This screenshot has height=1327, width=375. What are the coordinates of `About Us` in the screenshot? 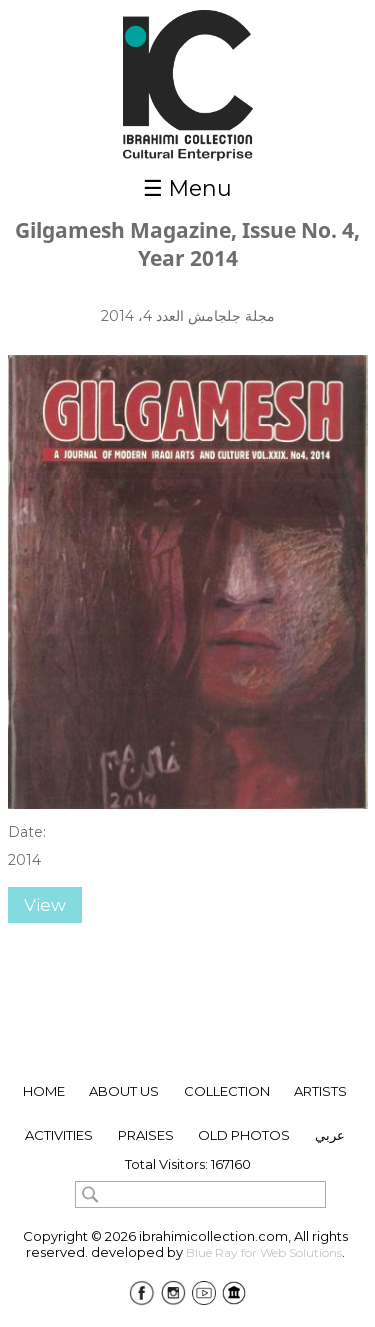 It's located at (124, 1091).